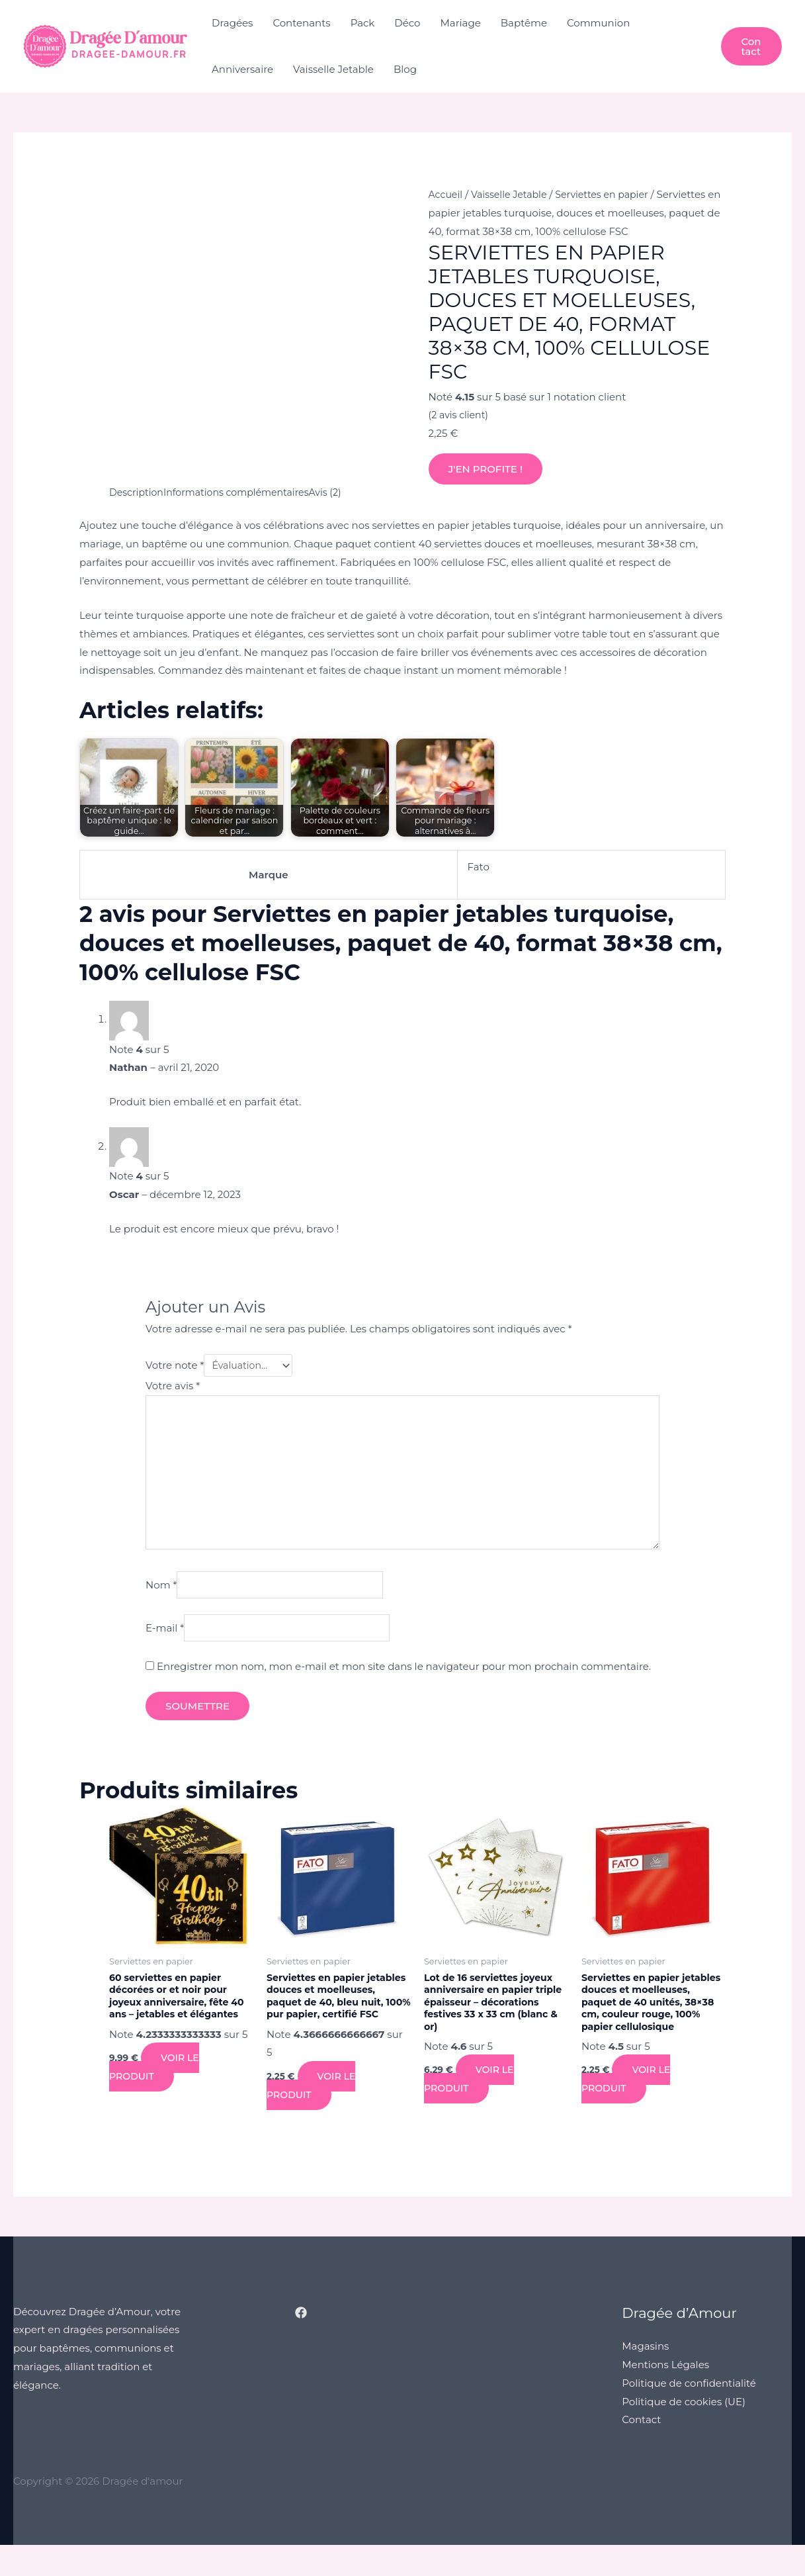 The image size is (805, 2576). I want to click on Vaisselle Jetable, so click(333, 69).